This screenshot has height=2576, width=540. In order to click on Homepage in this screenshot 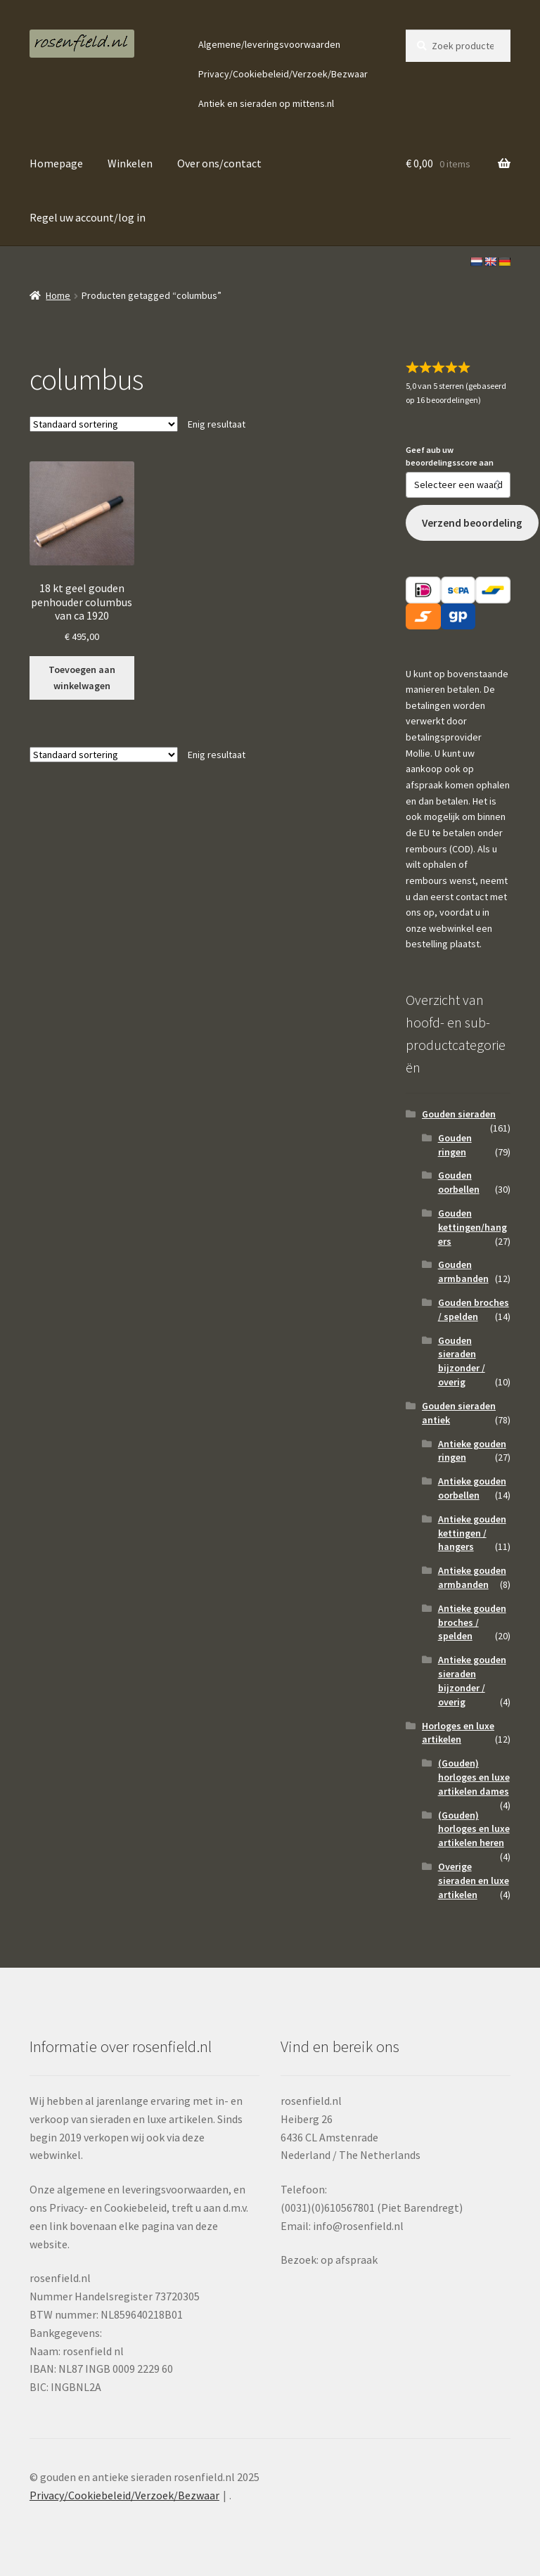, I will do `click(56, 163)`.